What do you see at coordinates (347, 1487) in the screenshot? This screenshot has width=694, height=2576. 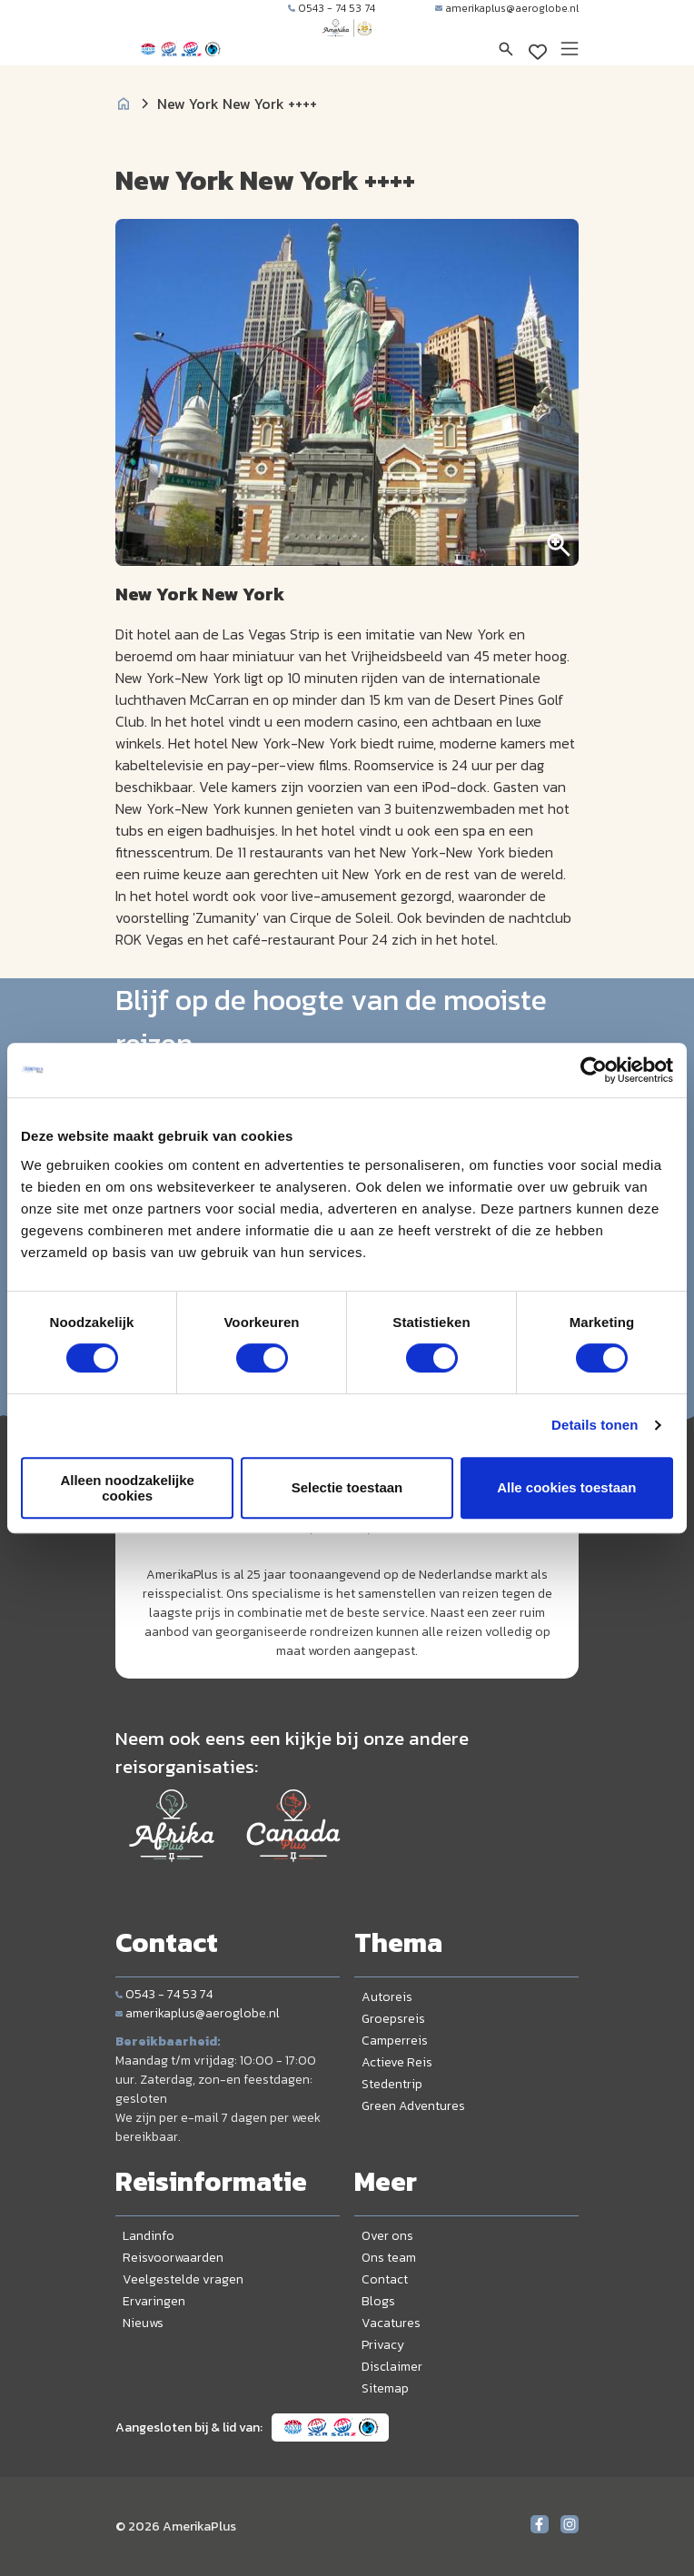 I see `Selectie toestaan` at bounding box center [347, 1487].